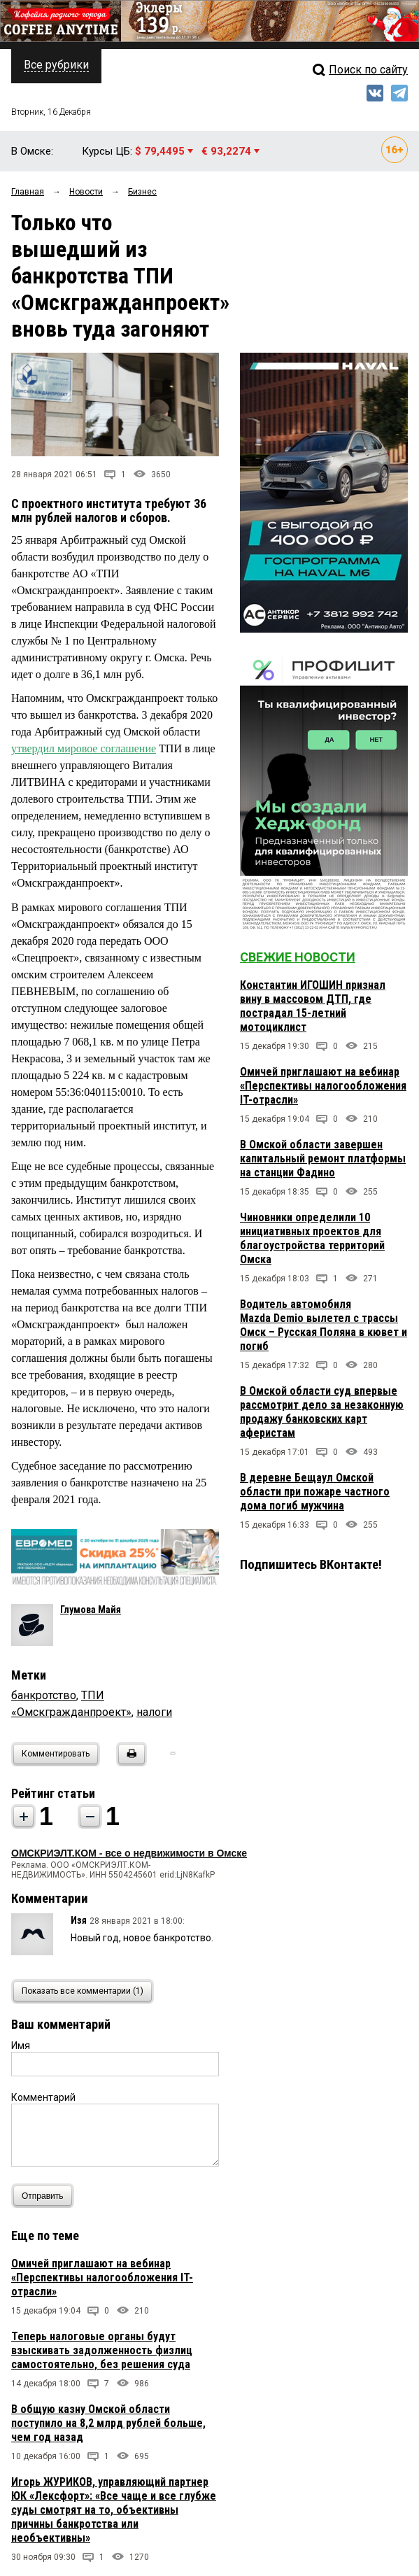  I want to click on Имя, so click(20, 2045).